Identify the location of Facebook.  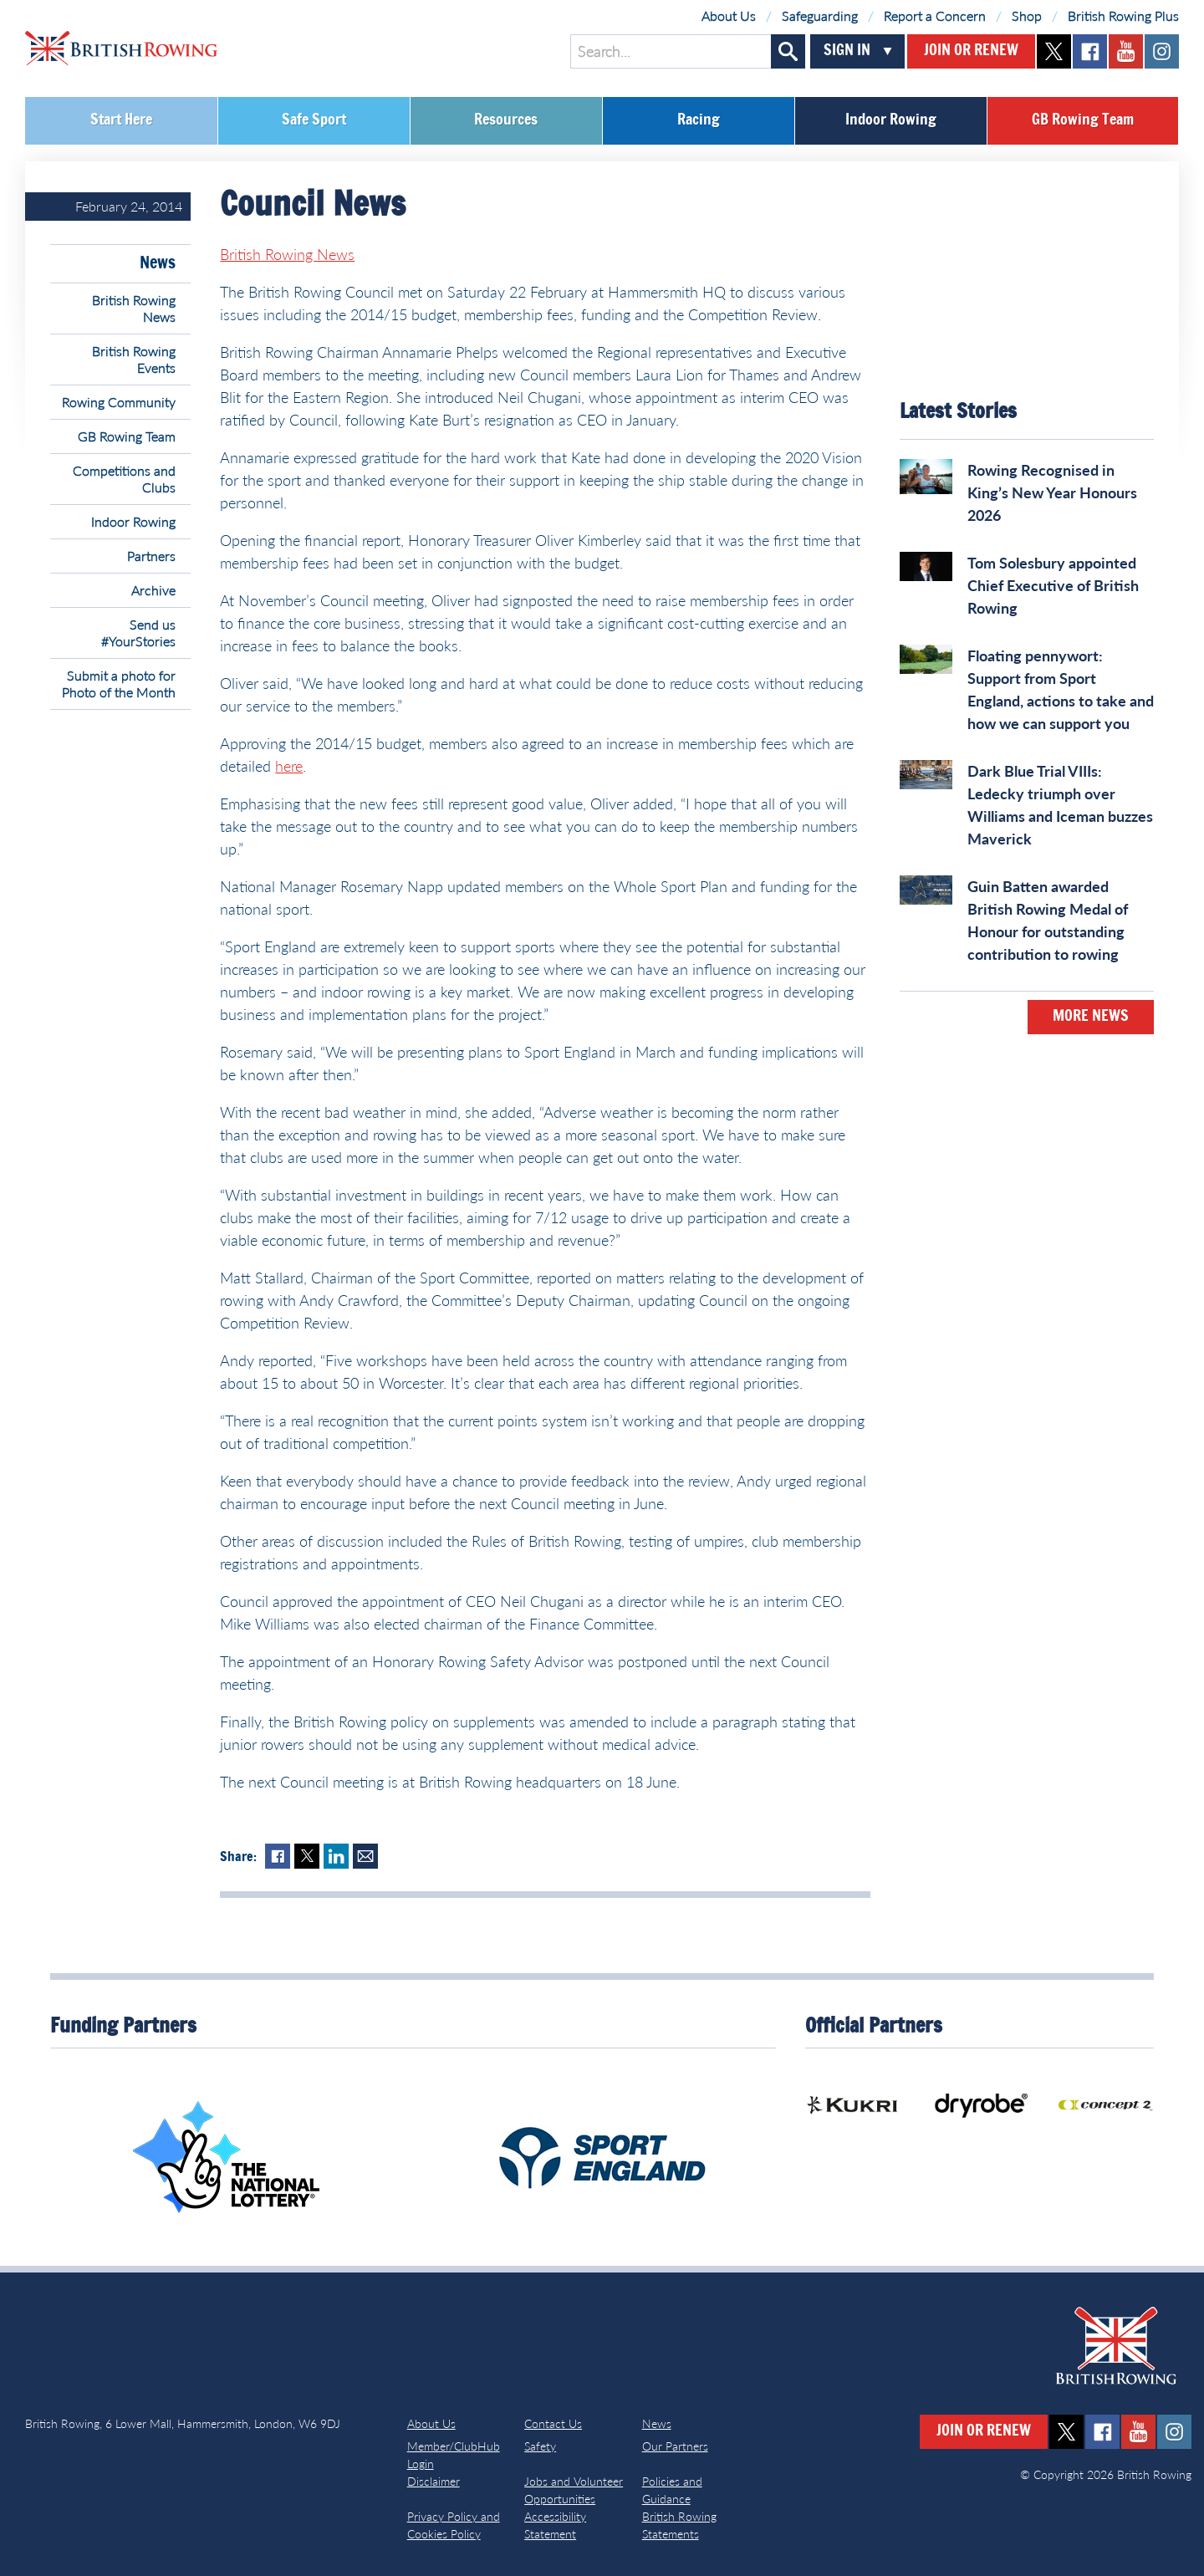
(277, 1856).